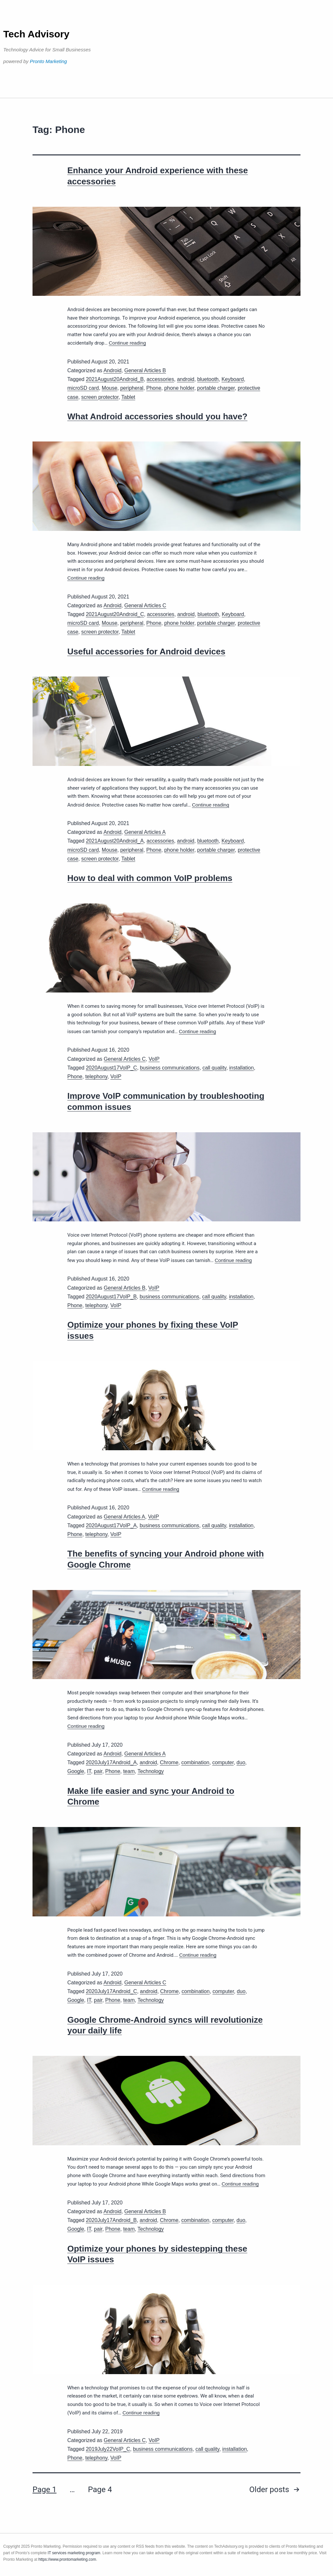 This screenshot has width=333, height=2576. I want to click on VoIP, so click(154, 1059).